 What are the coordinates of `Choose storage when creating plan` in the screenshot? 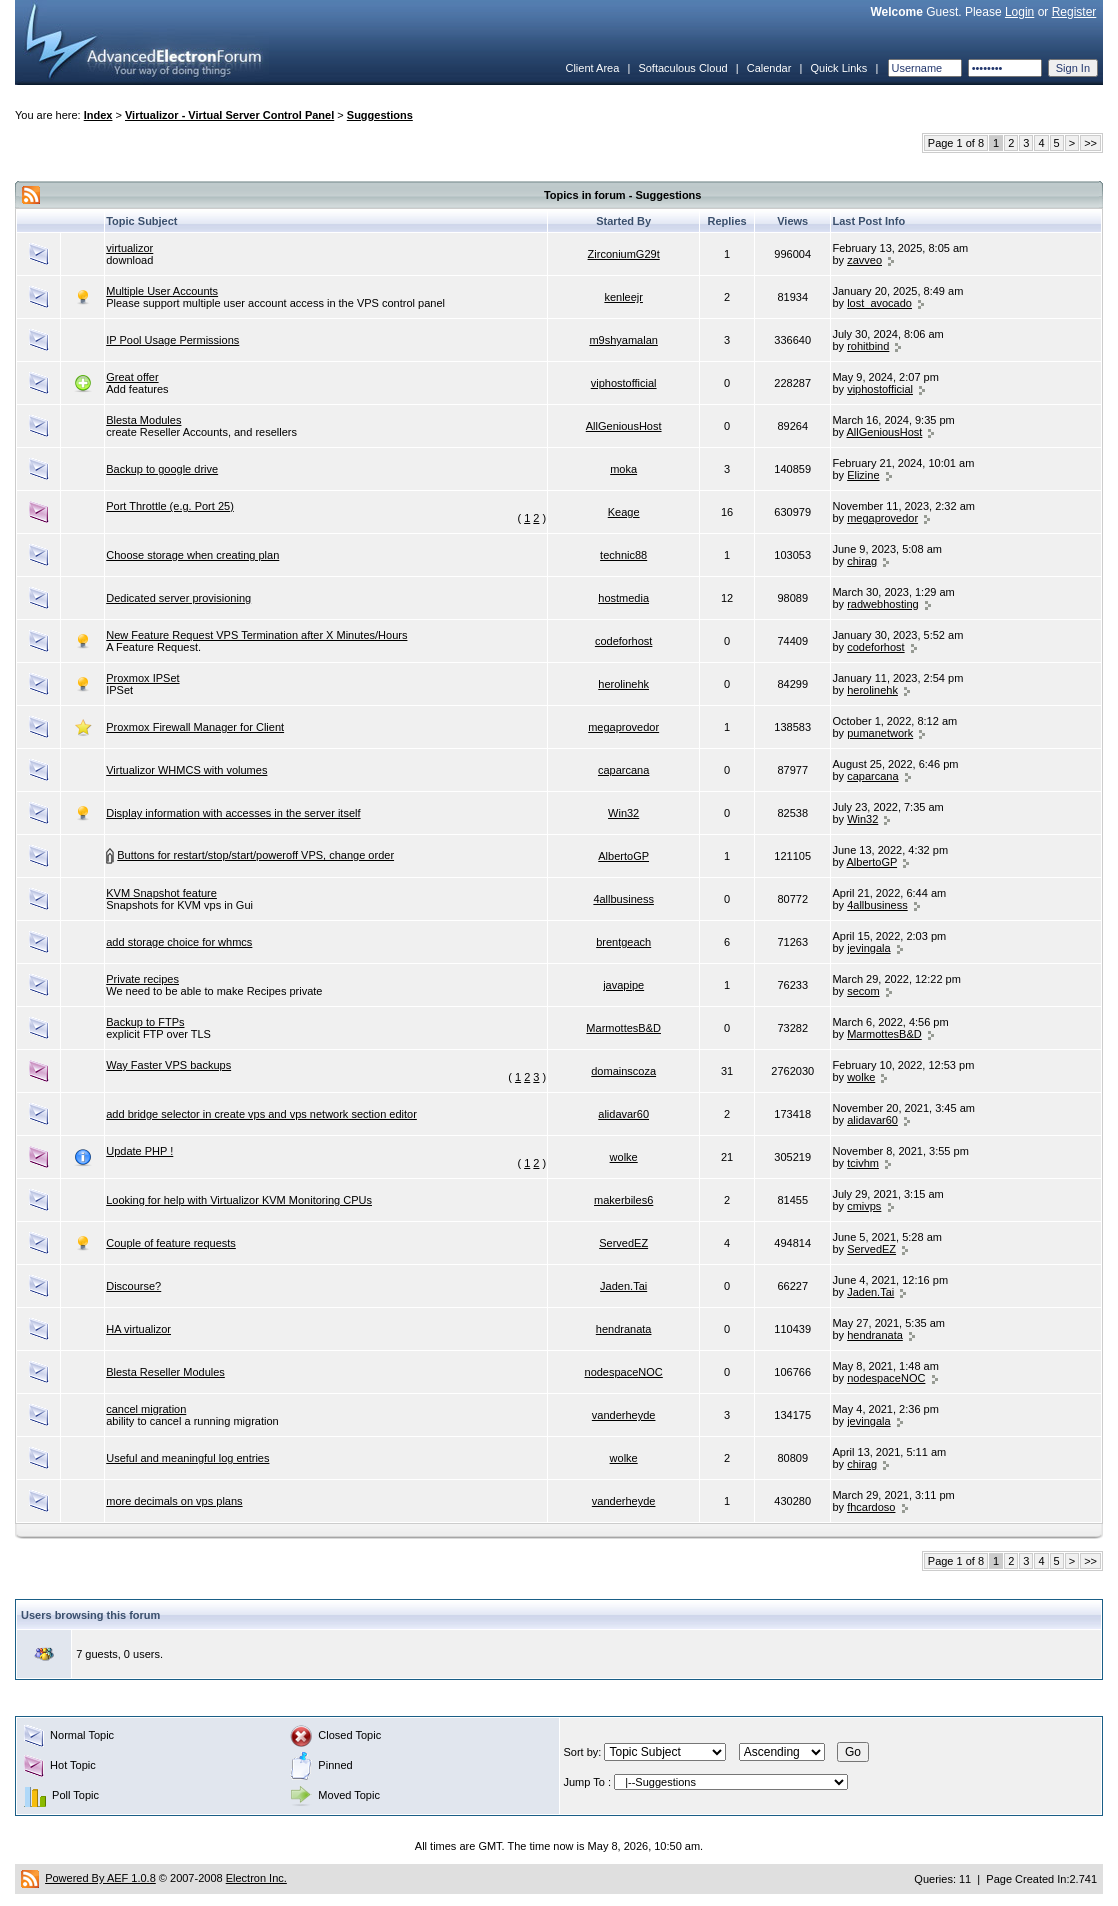 It's located at (192, 555).